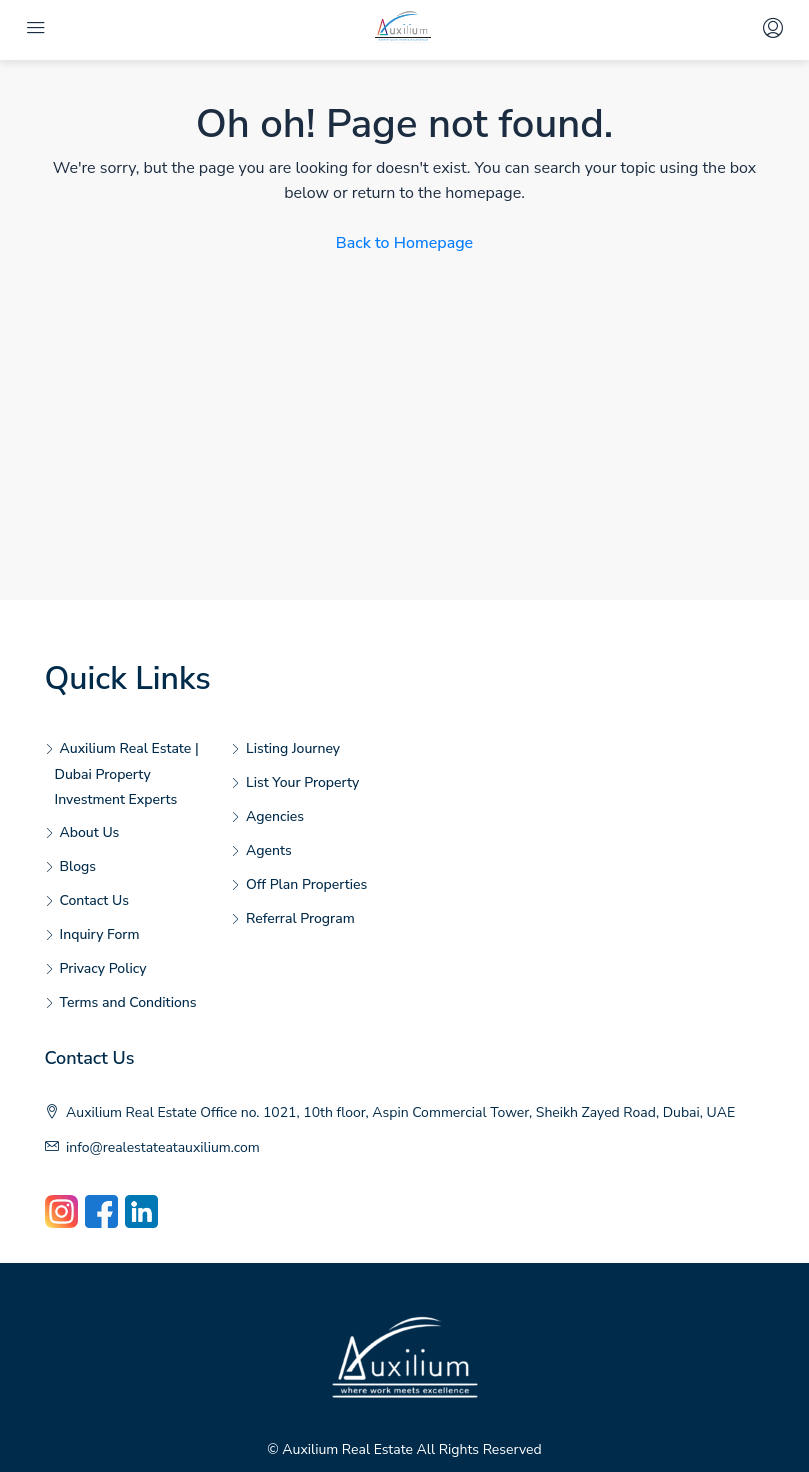 This screenshot has height=1472, width=809. Describe the element at coordinates (293, 748) in the screenshot. I see `Listing Journey` at that location.